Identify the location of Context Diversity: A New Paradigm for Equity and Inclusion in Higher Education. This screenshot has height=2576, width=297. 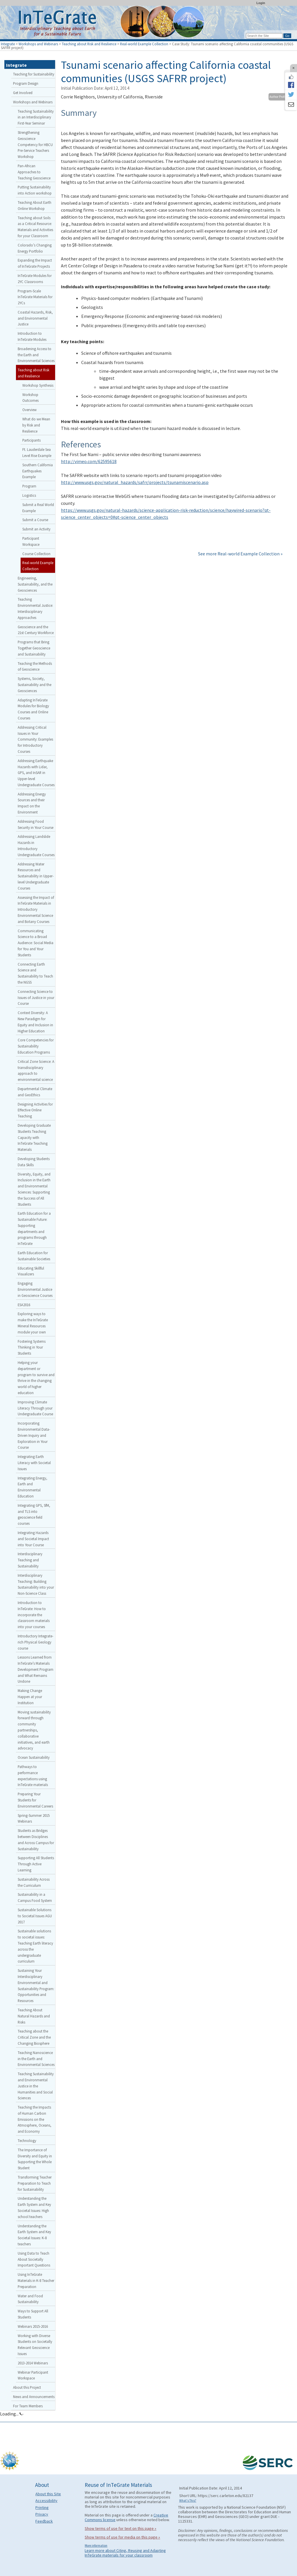
(35, 1021).